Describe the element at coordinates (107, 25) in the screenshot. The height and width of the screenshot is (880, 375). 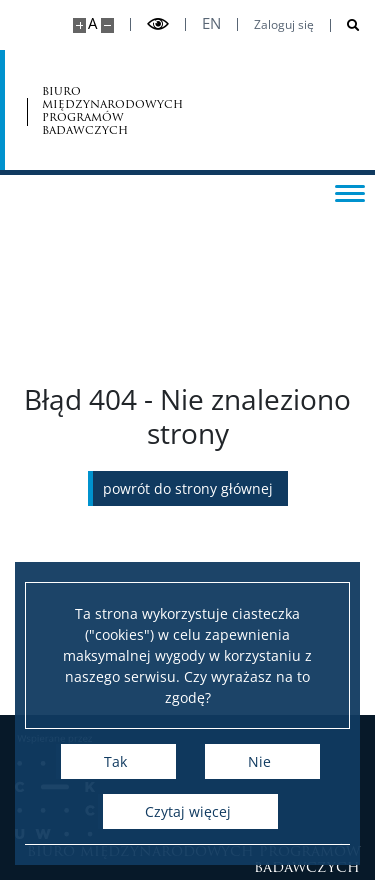
I see `[Pomniejsz stronę]` at that location.